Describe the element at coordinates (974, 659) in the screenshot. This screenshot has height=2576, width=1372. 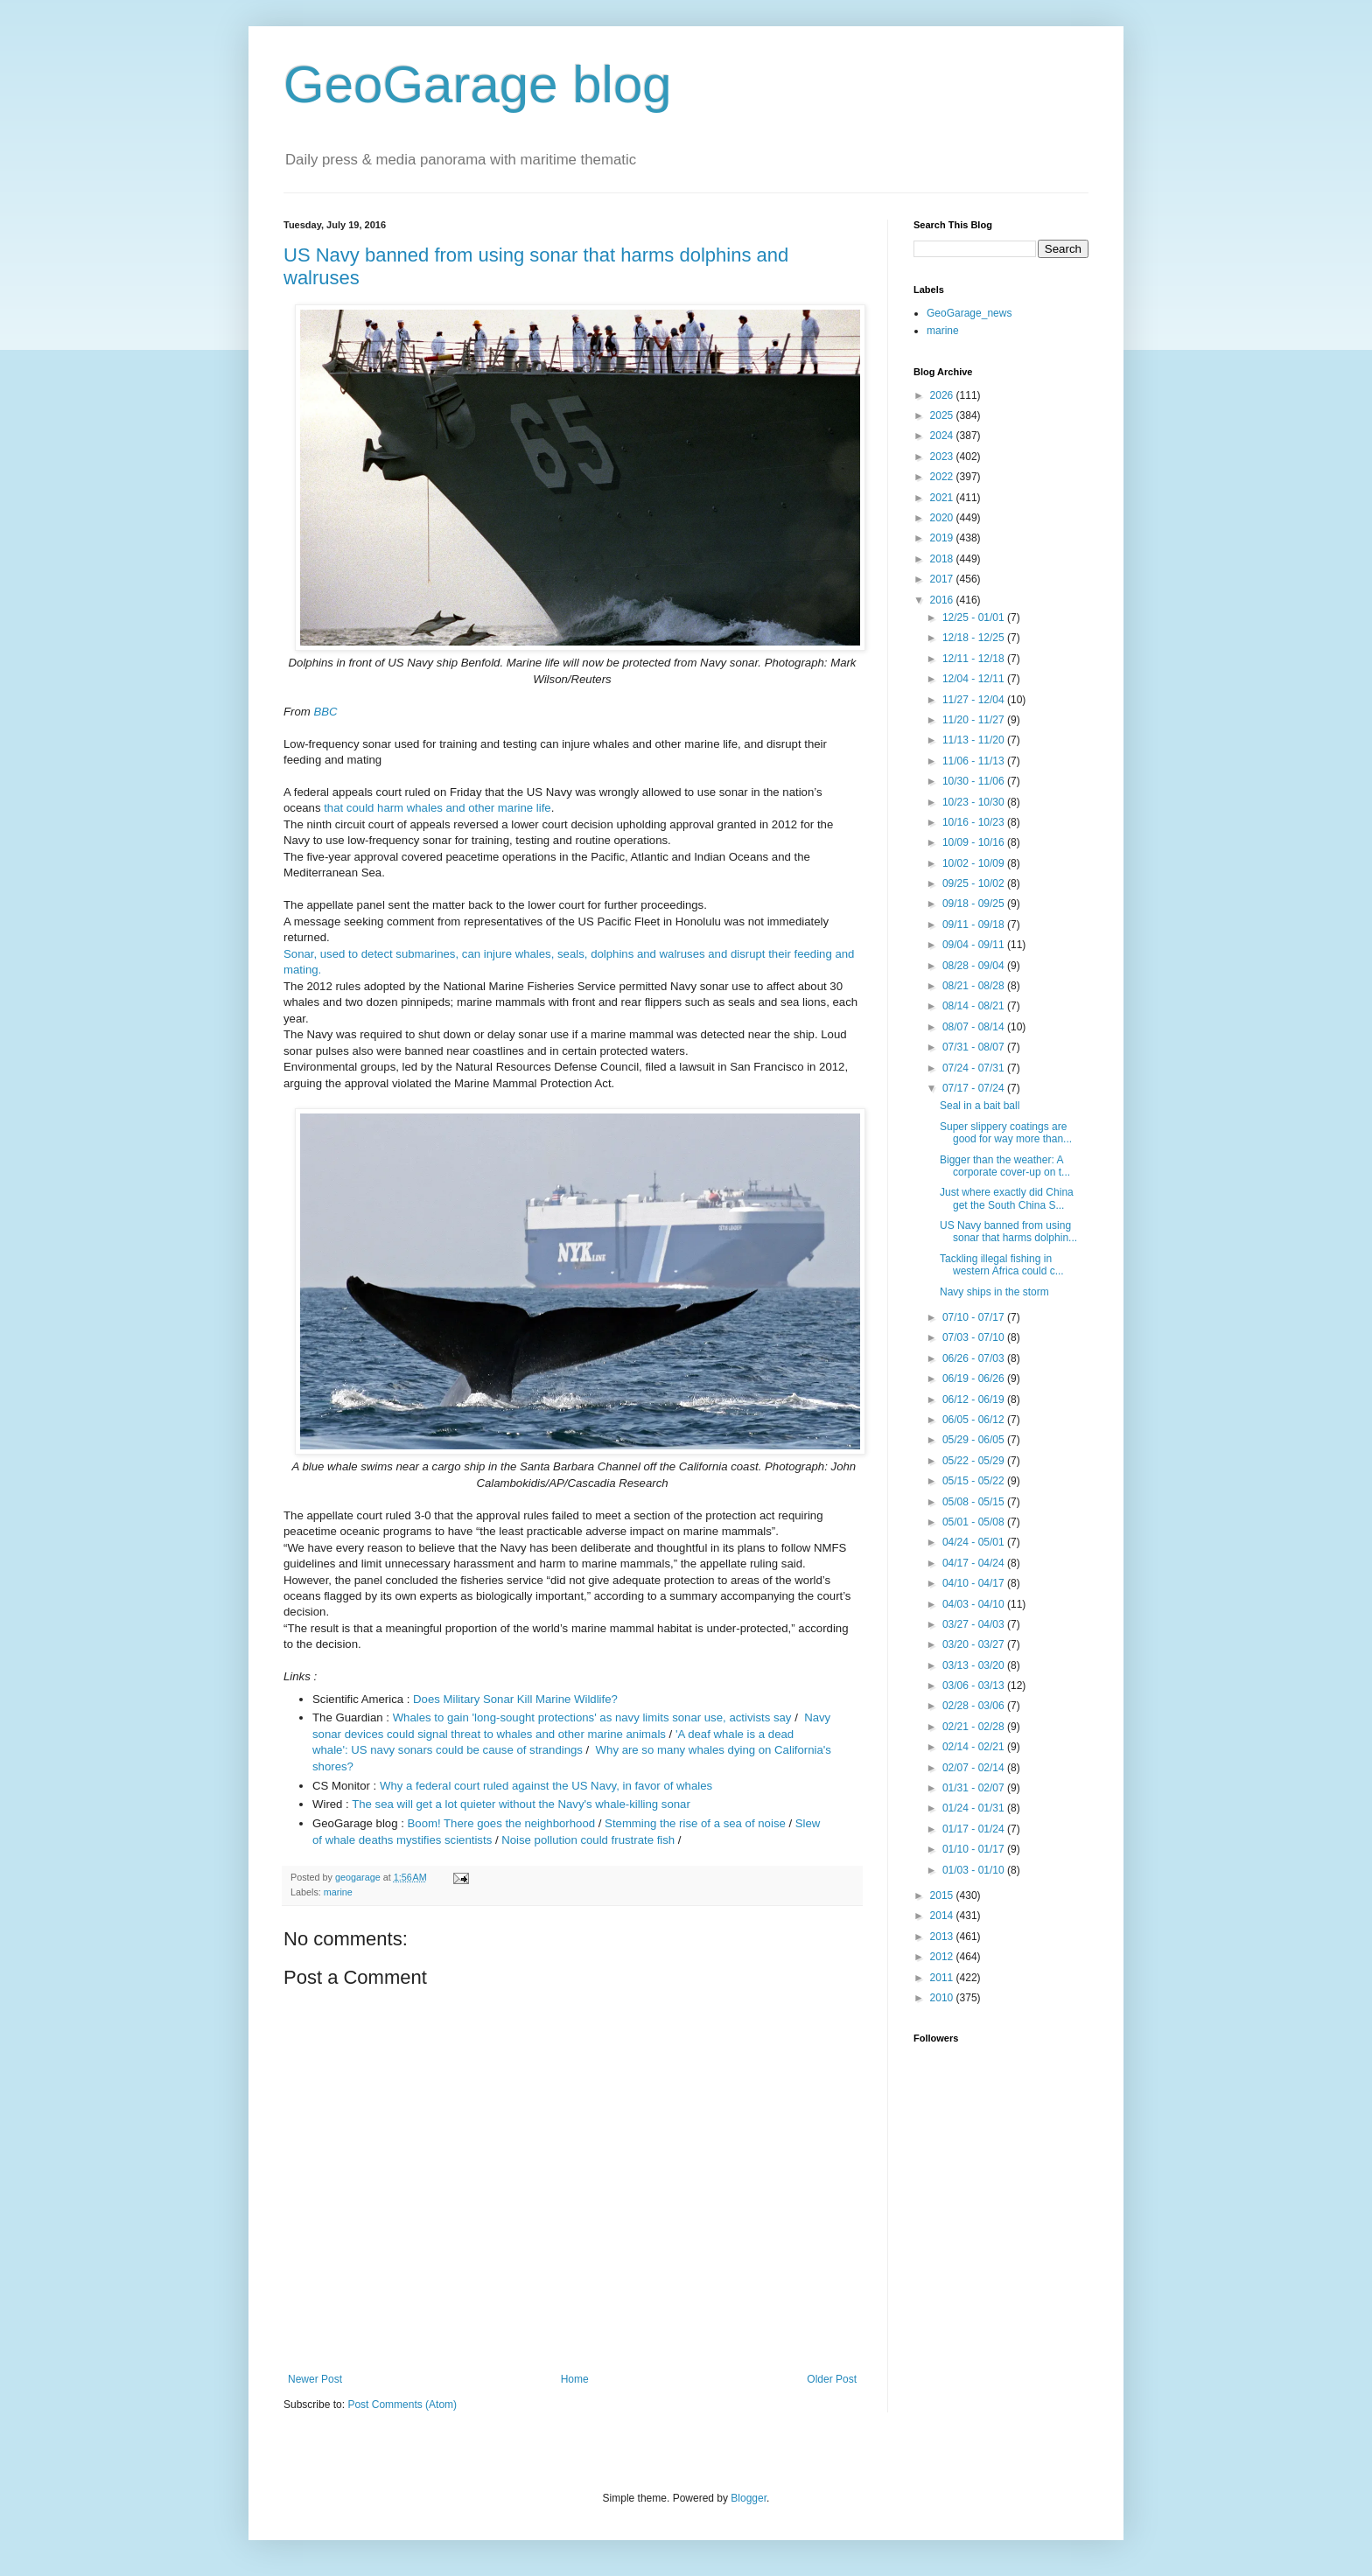
I see `12/11 - 12/18` at that location.